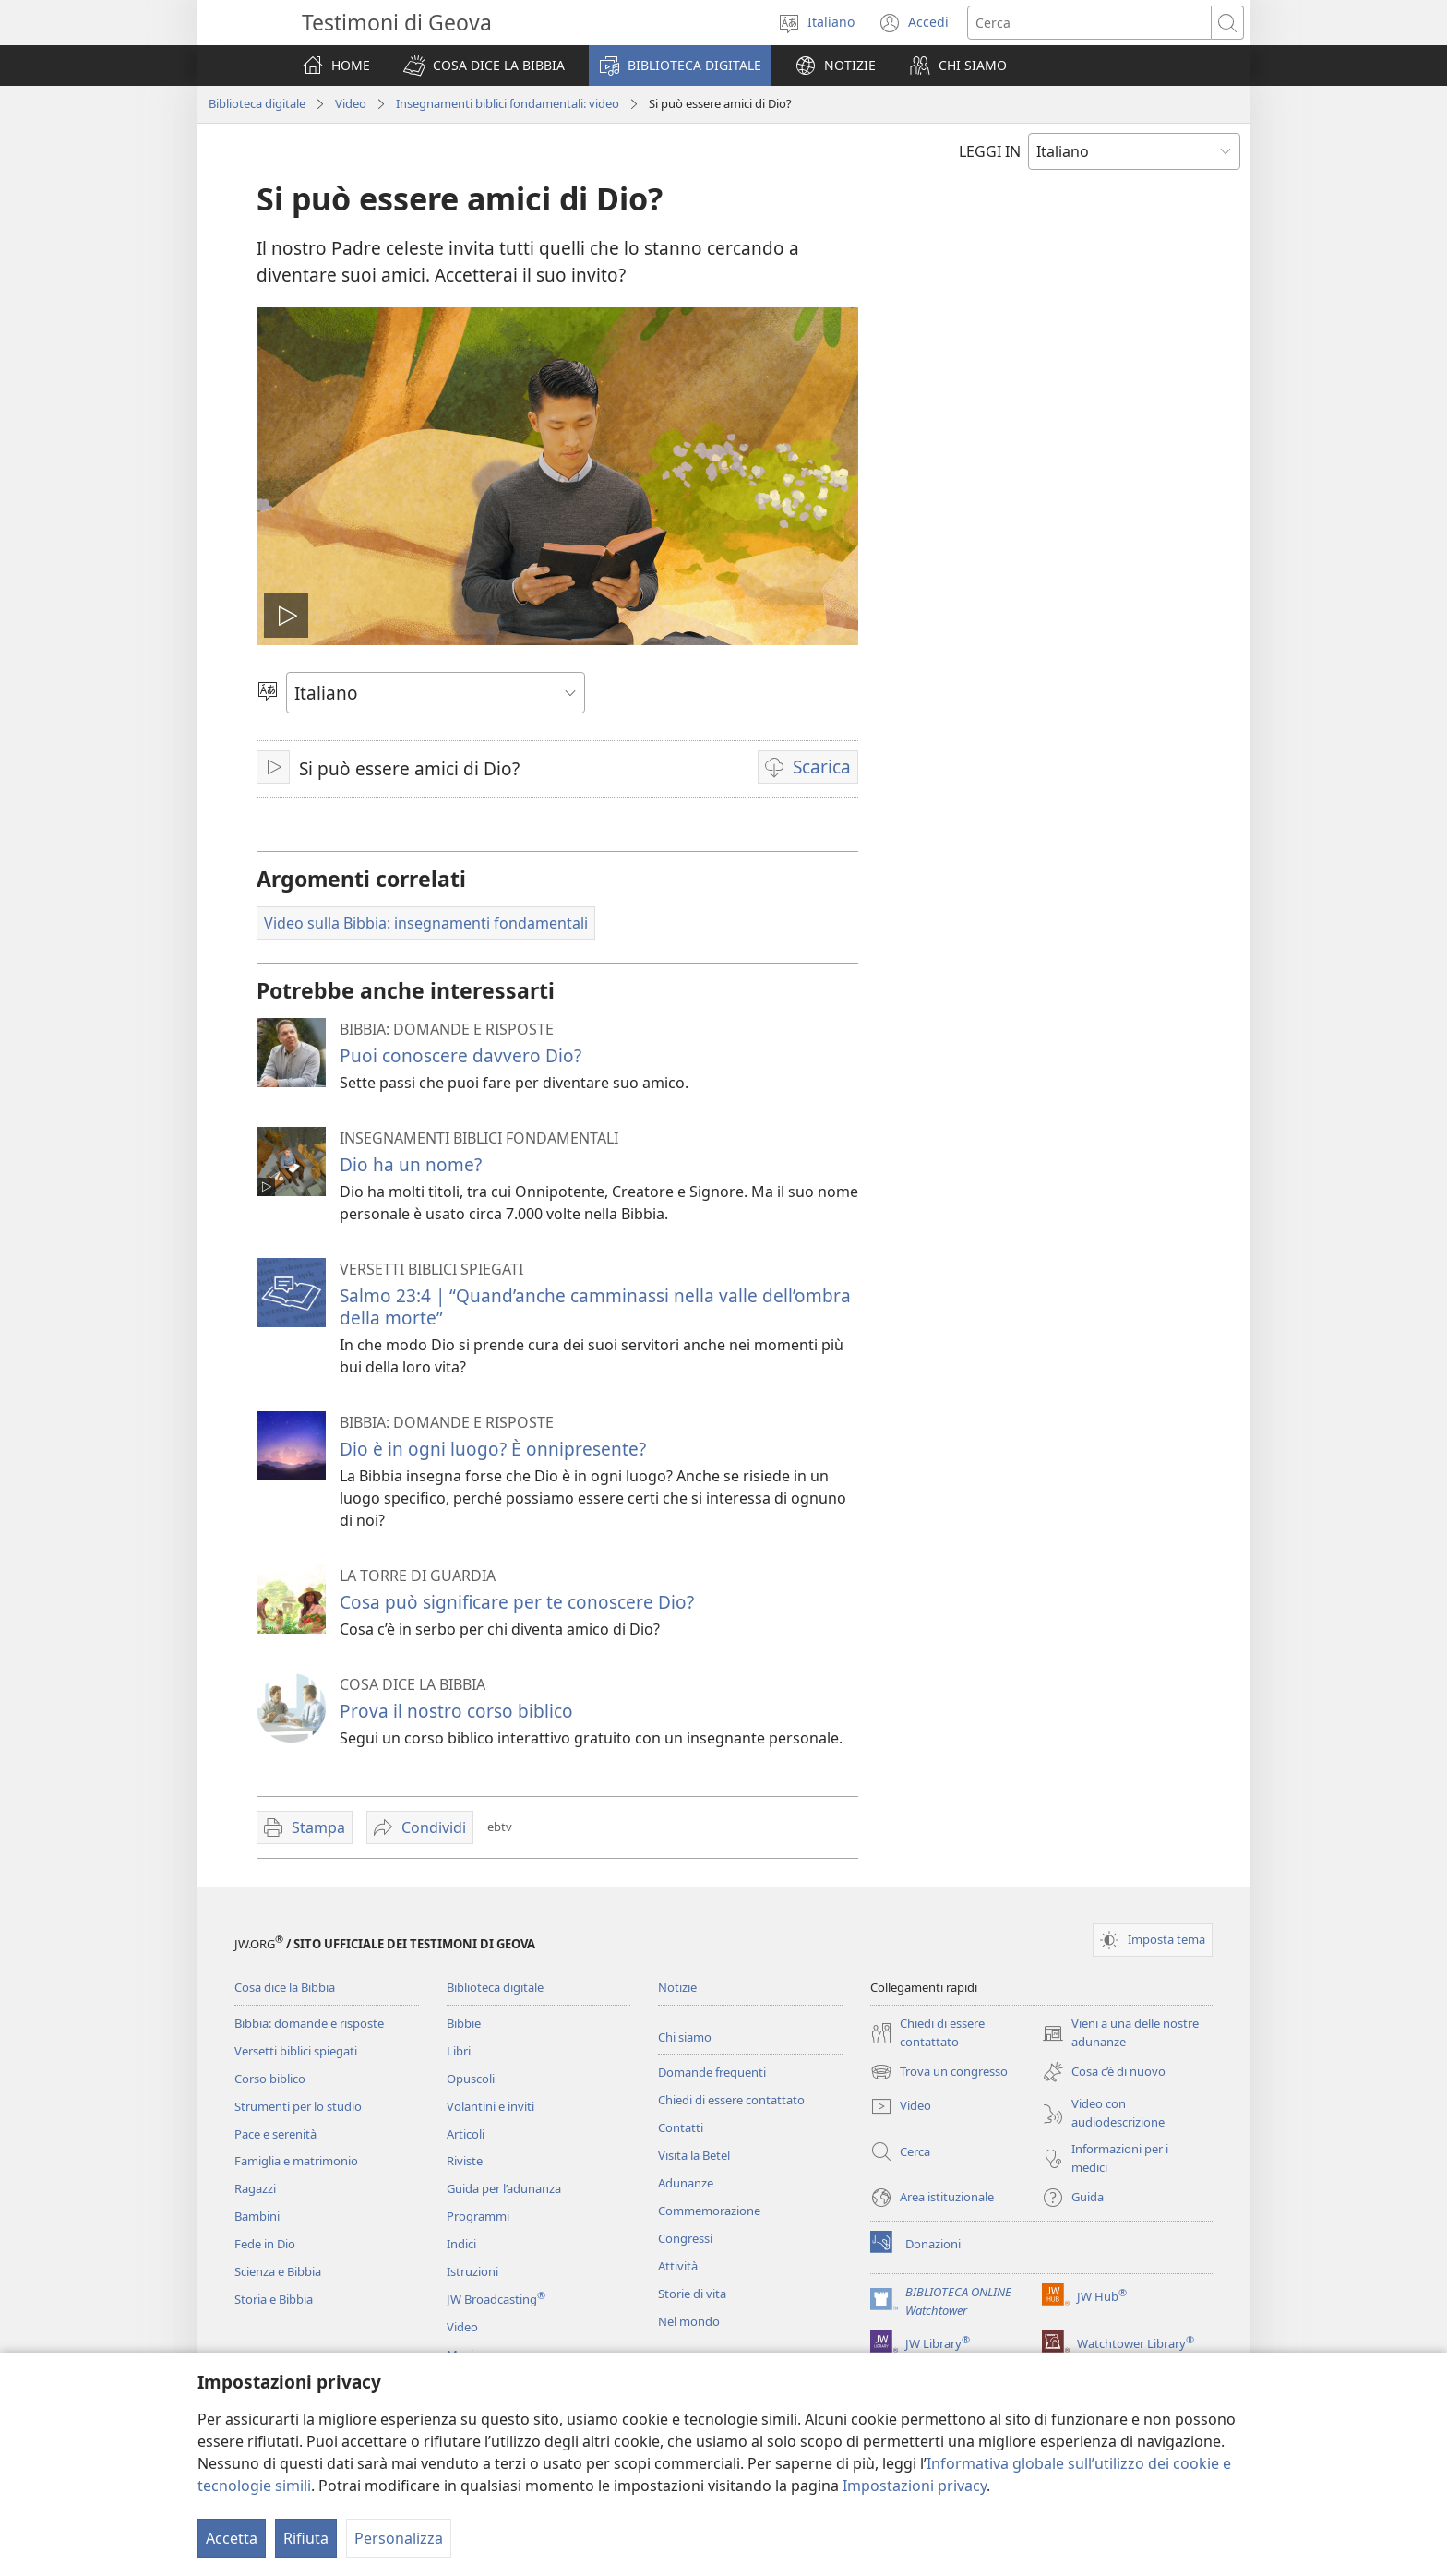  Describe the element at coordinates (465, 2160) in the screenshot. I see `Riviste` at that location.